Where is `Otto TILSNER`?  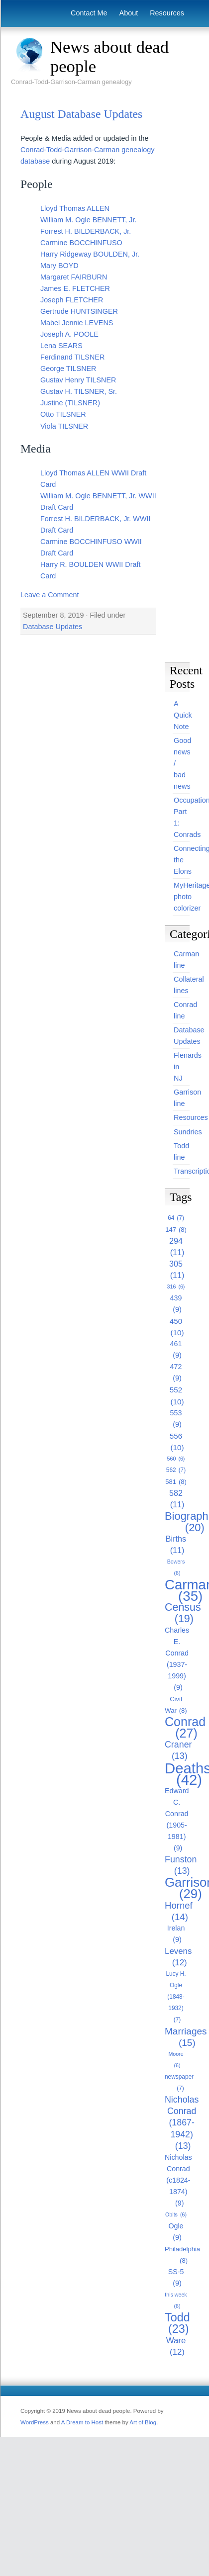 Otto TILSNER is located at coordinates (63, 414).